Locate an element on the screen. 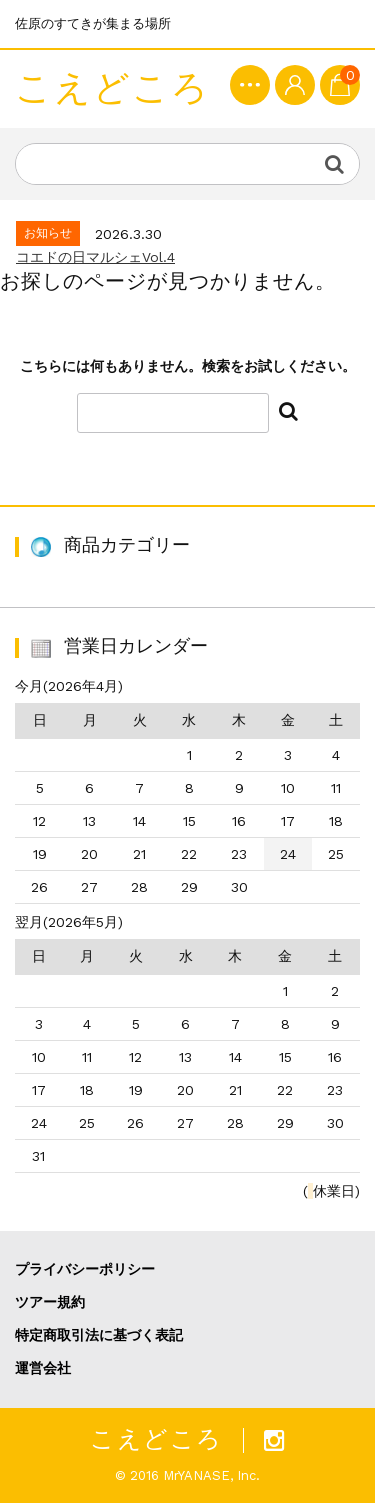 The image size is (375, 1503). コエドの日マルシェVol.4 is located at coordinates (95, 257).